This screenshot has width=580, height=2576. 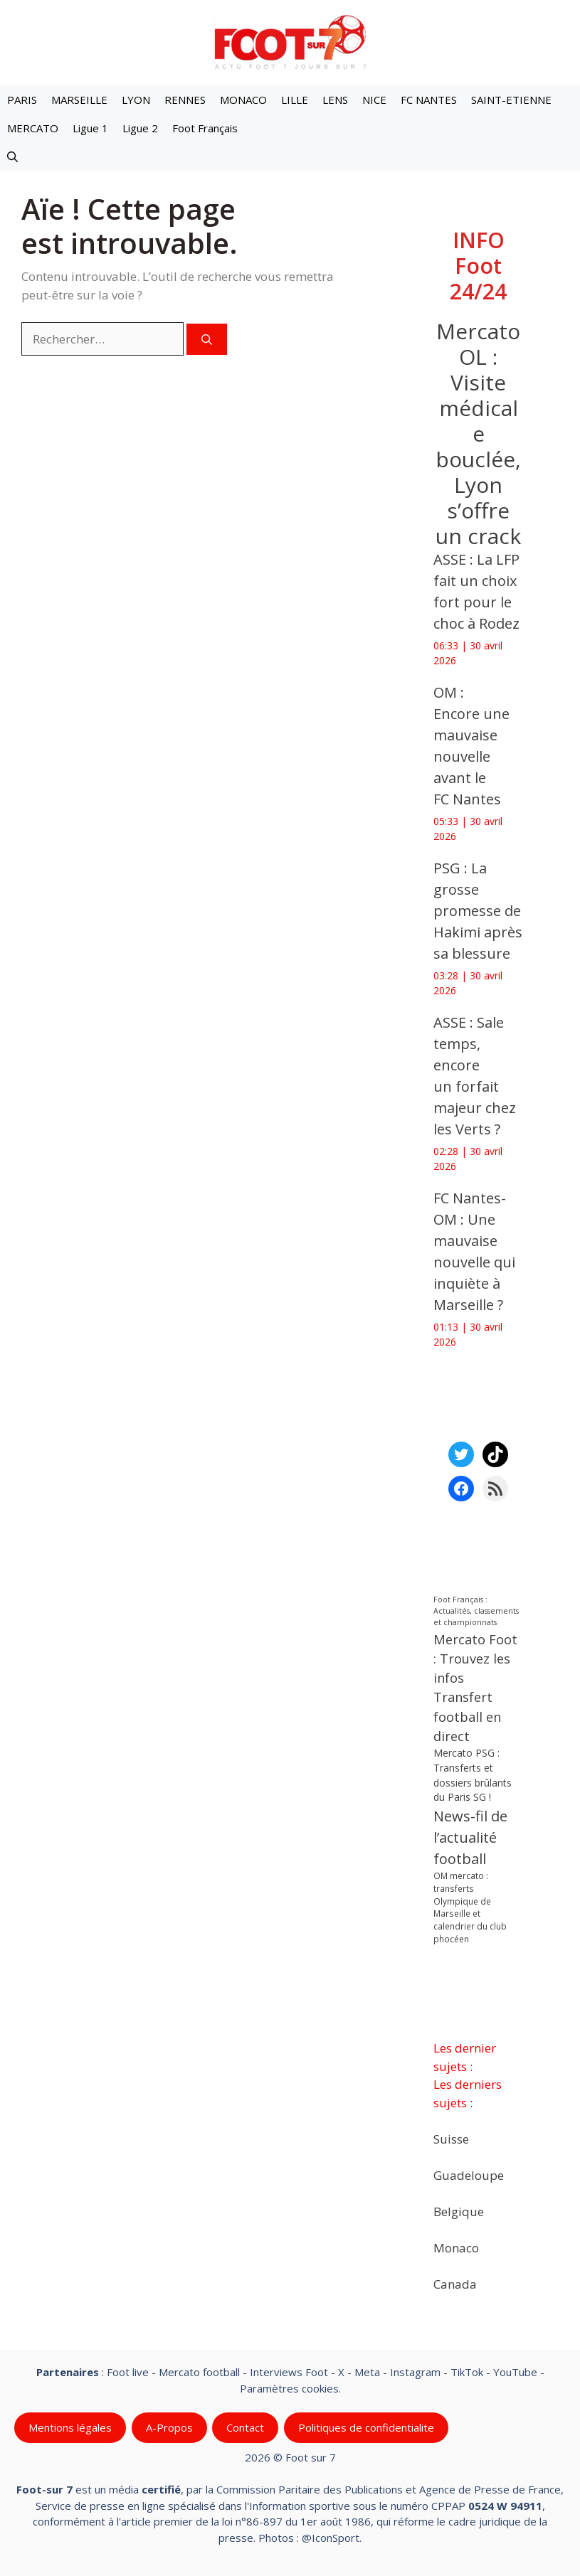 What do you see at coordinates (185, 99) in the screenshot?
I see `RENNES` at bounding box center [185, 99].